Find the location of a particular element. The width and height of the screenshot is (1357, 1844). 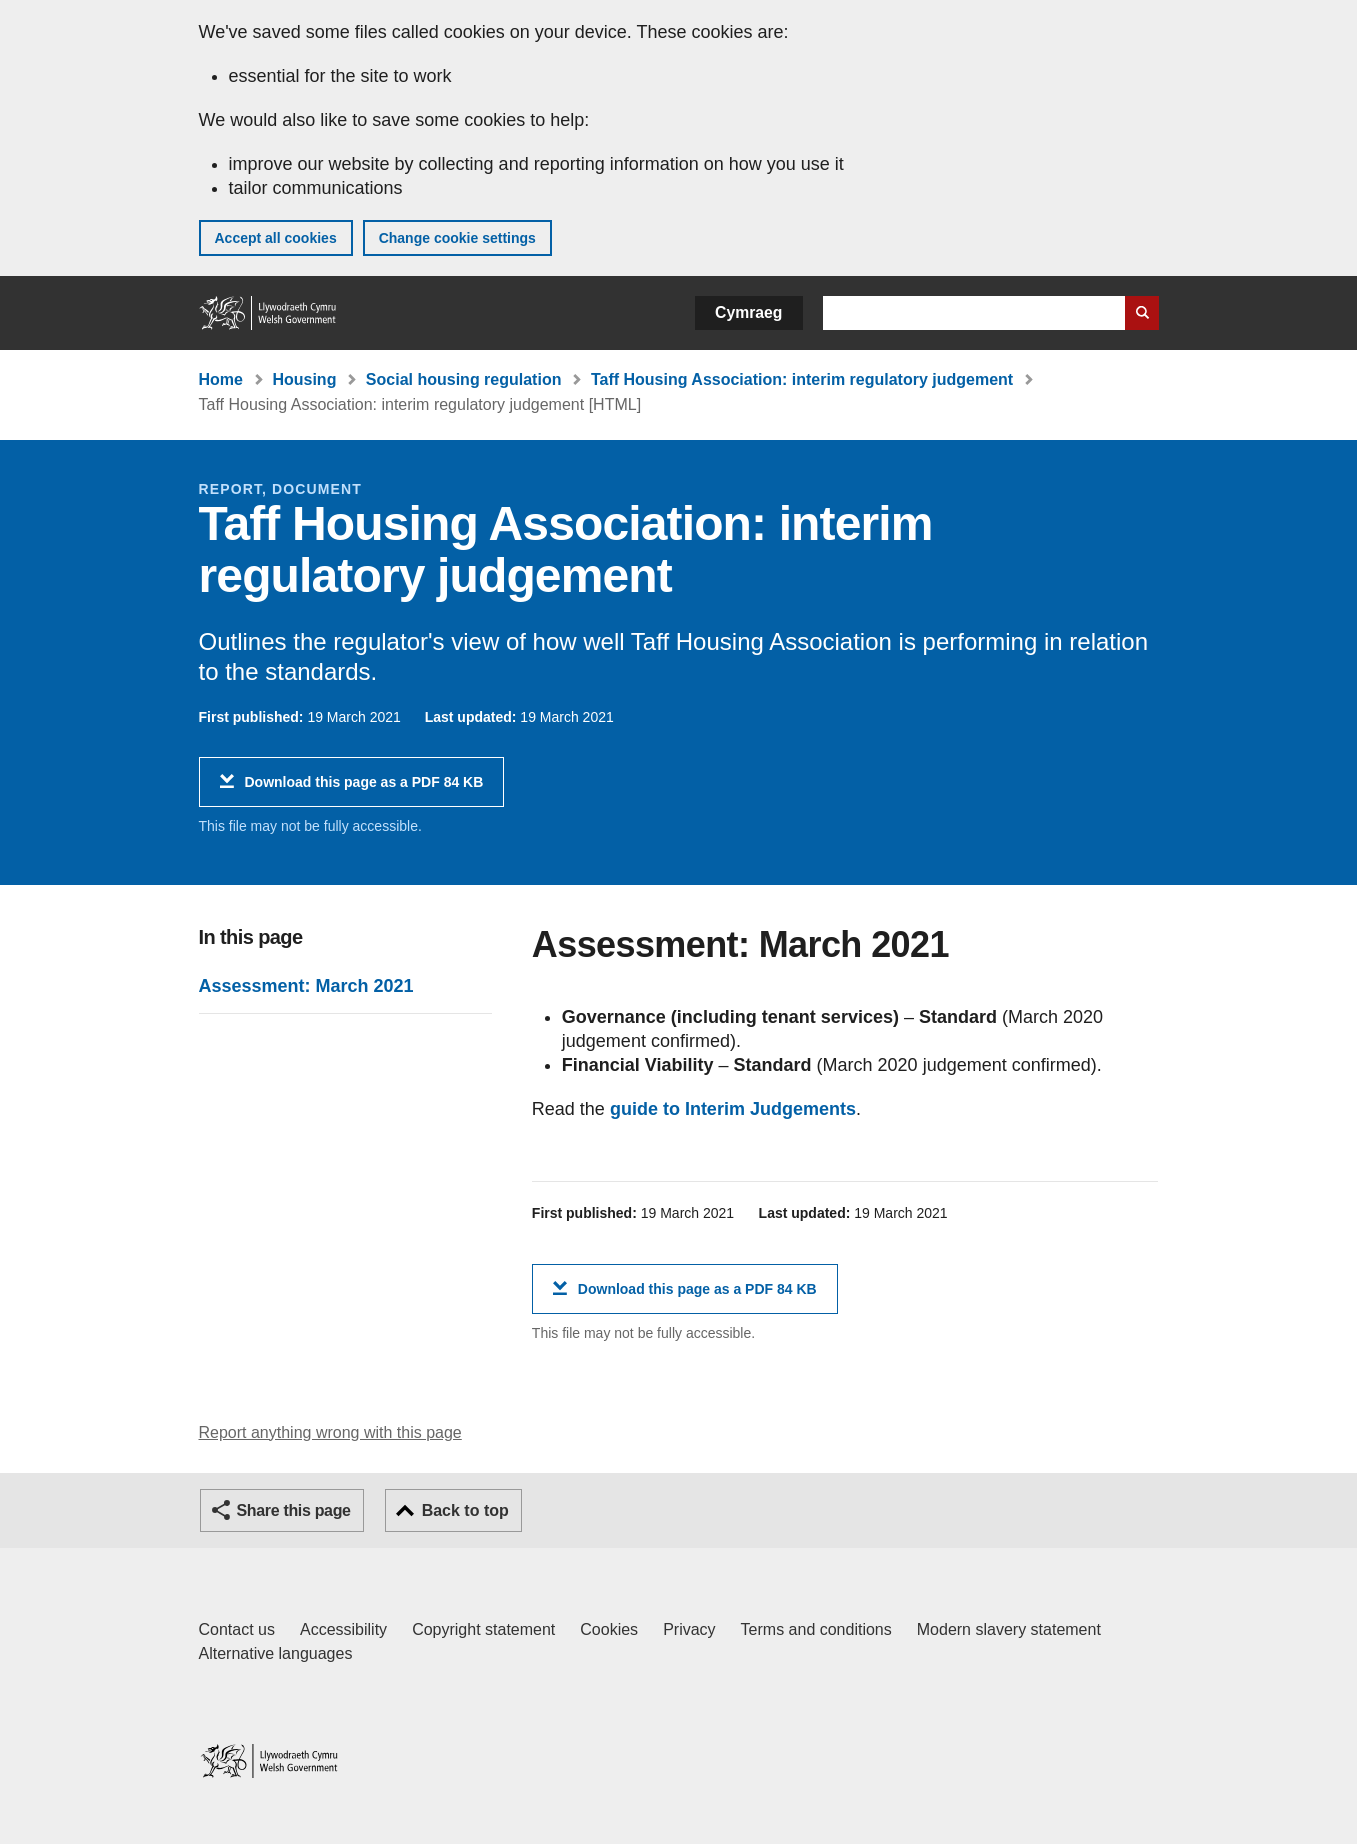

Accessibility [Accessibility statement for GOV.WALES] is located at coordinates (343, 1629).